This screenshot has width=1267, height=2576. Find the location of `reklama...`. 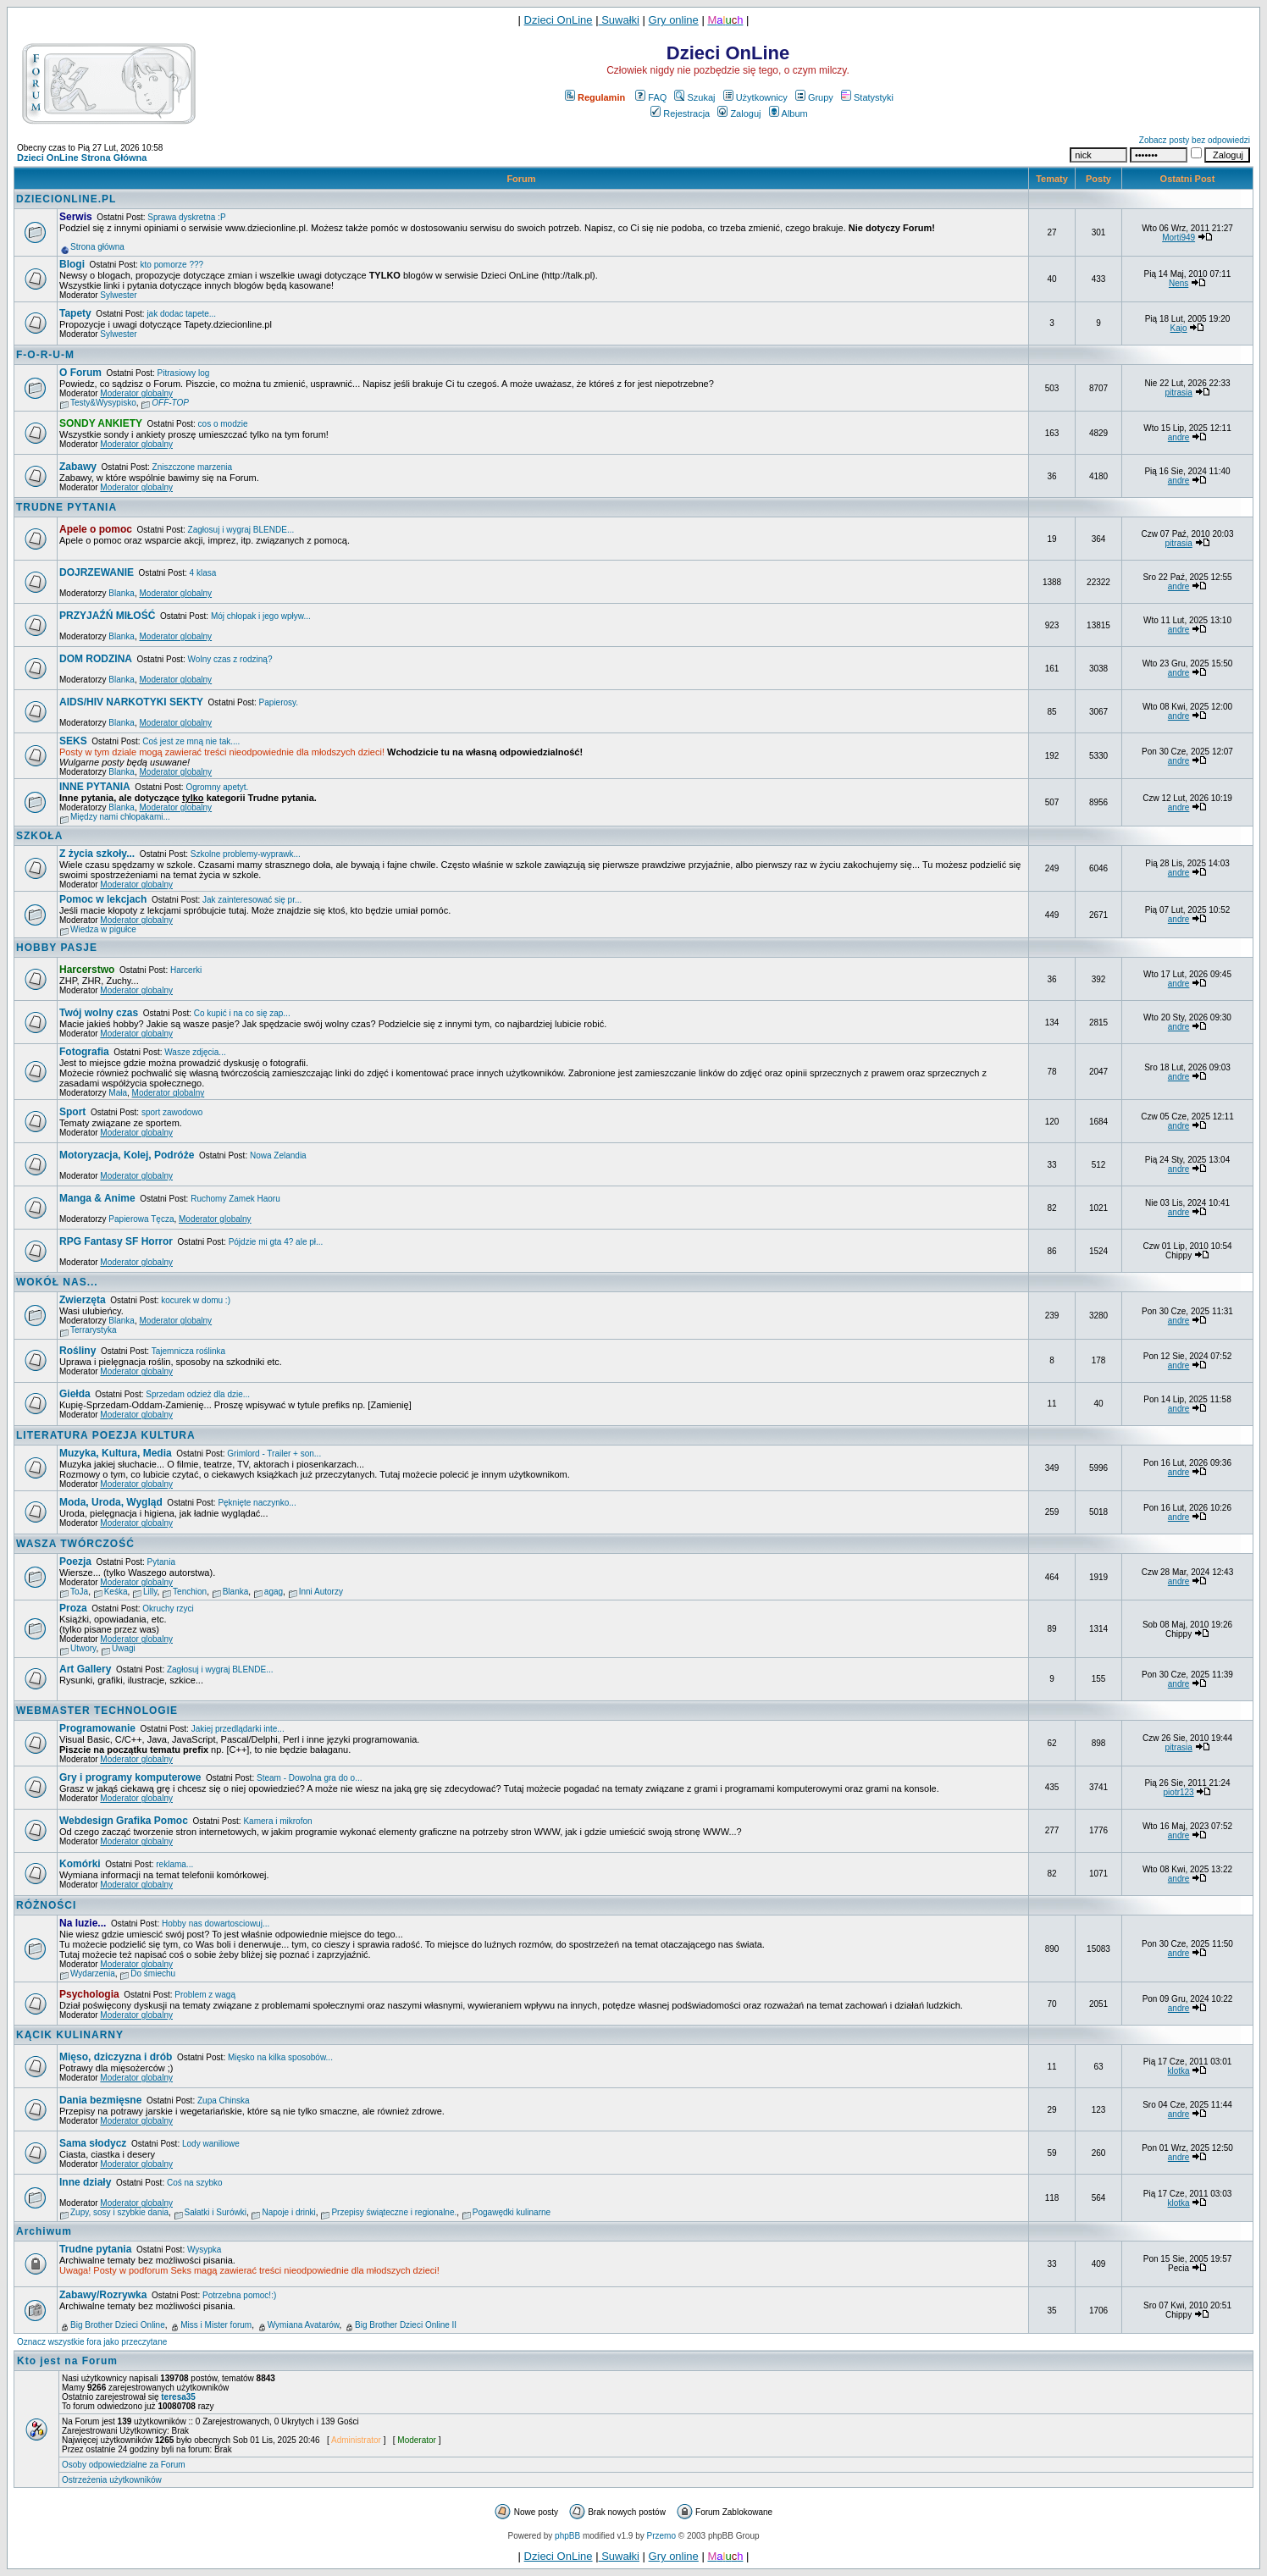

reklama... is located at coordinates (174, 1864).